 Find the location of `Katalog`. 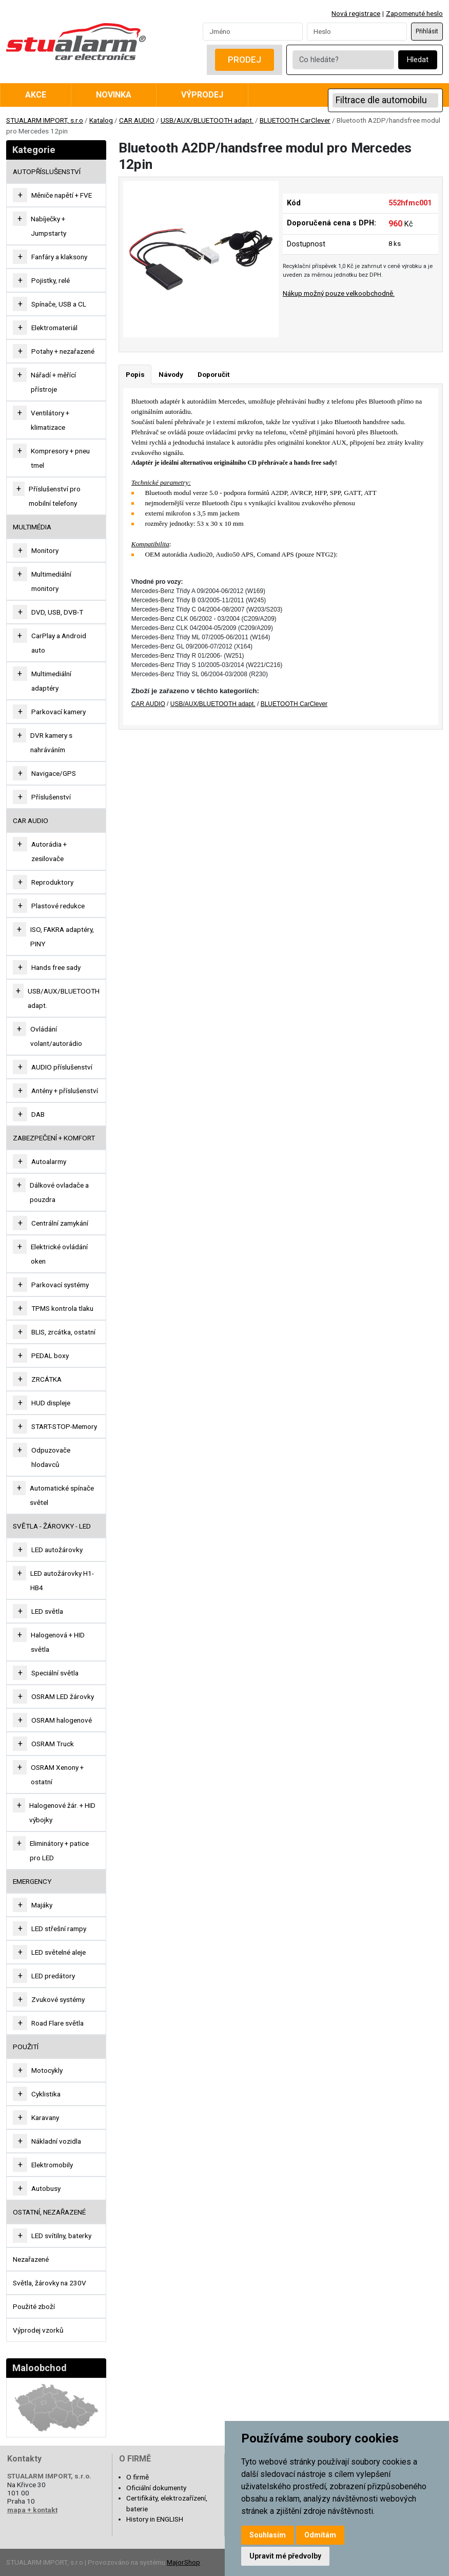

Katalog is located at coordinates (101, 120).